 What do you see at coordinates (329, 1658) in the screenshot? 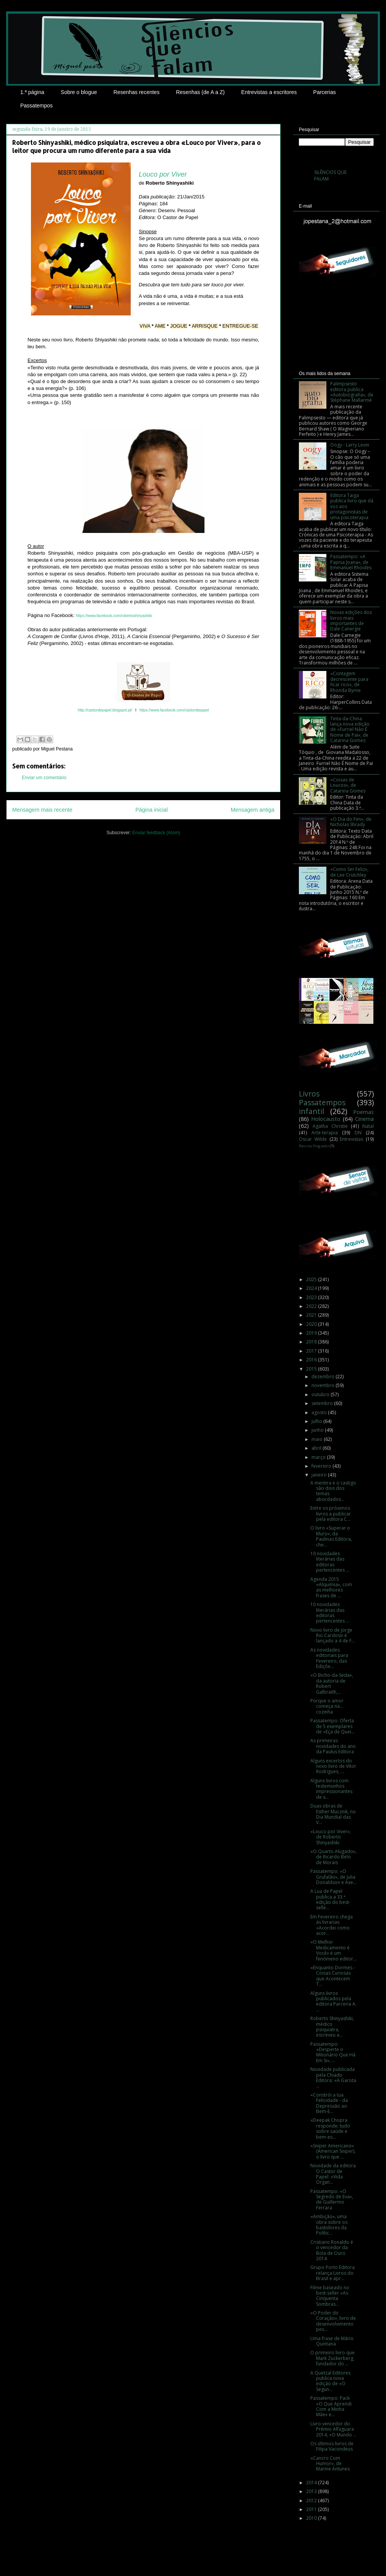
I see `As novidades editoriais para Fevereiro, das Ediçõe...` at bounding box center [329, 1658].